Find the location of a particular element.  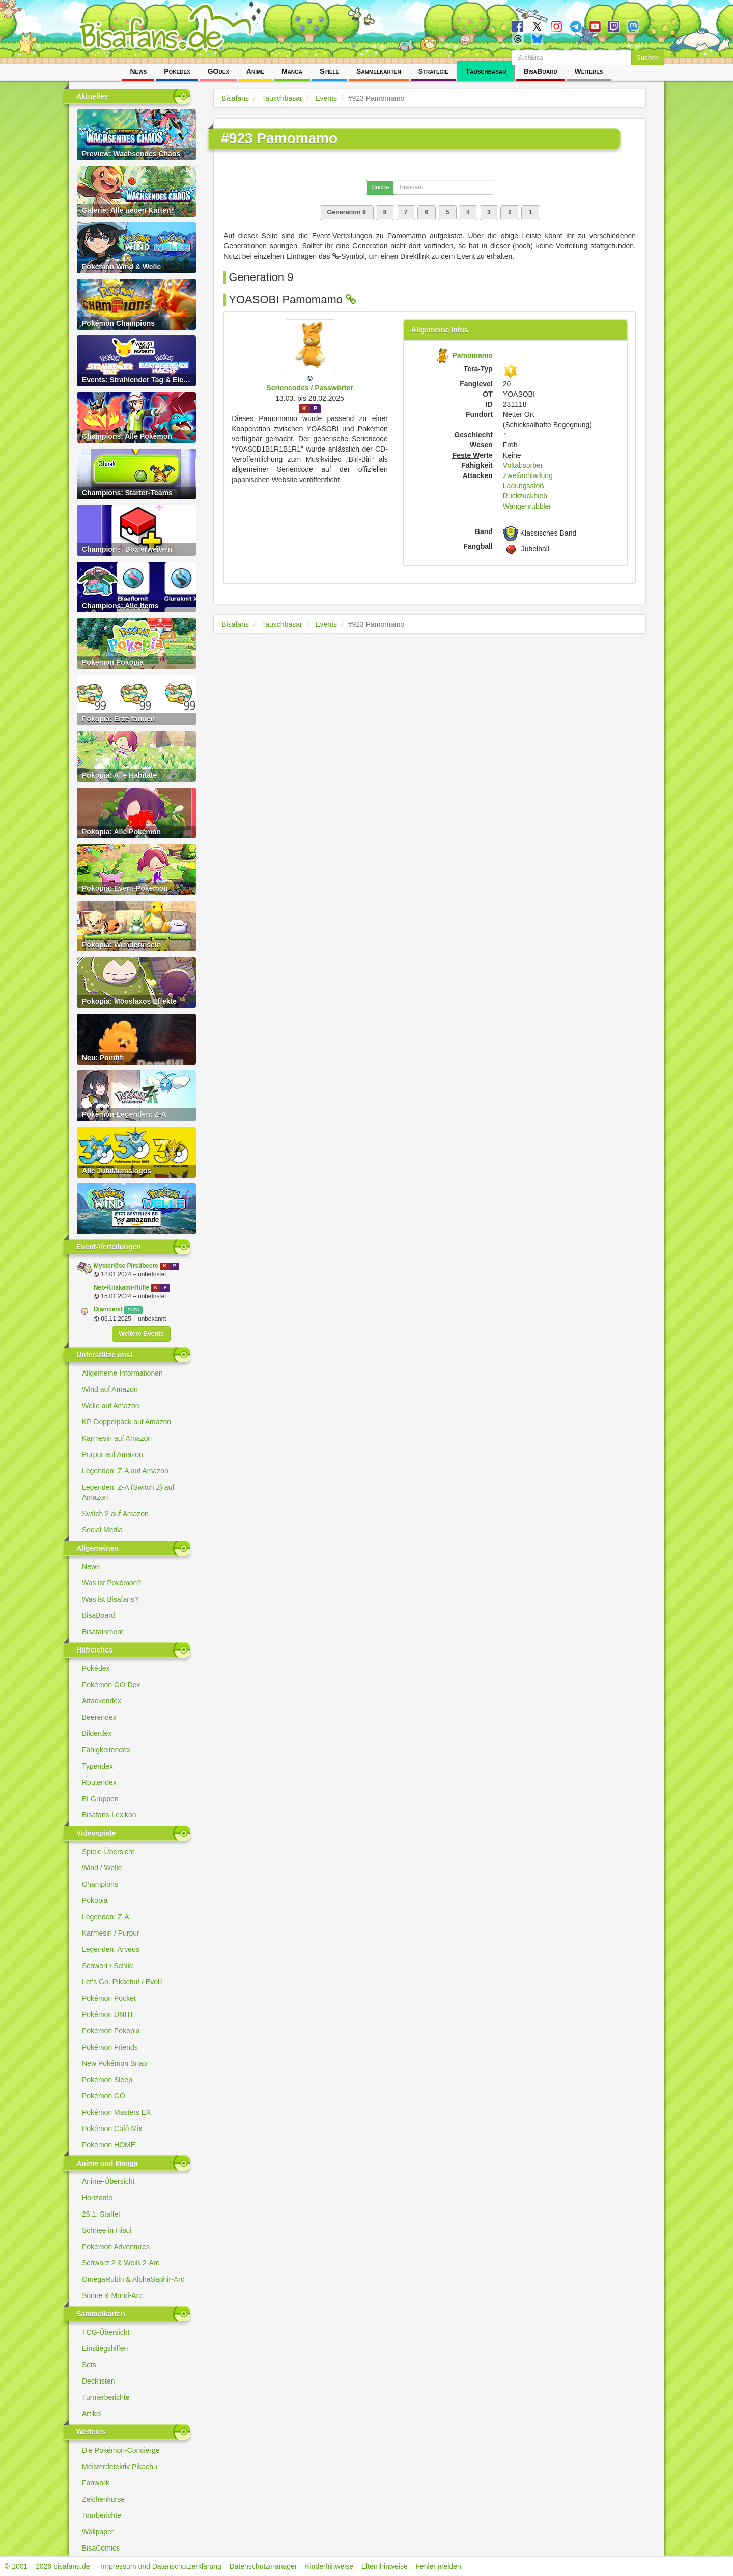

TCG-Übersicht is located at coordinates (105, 2332).